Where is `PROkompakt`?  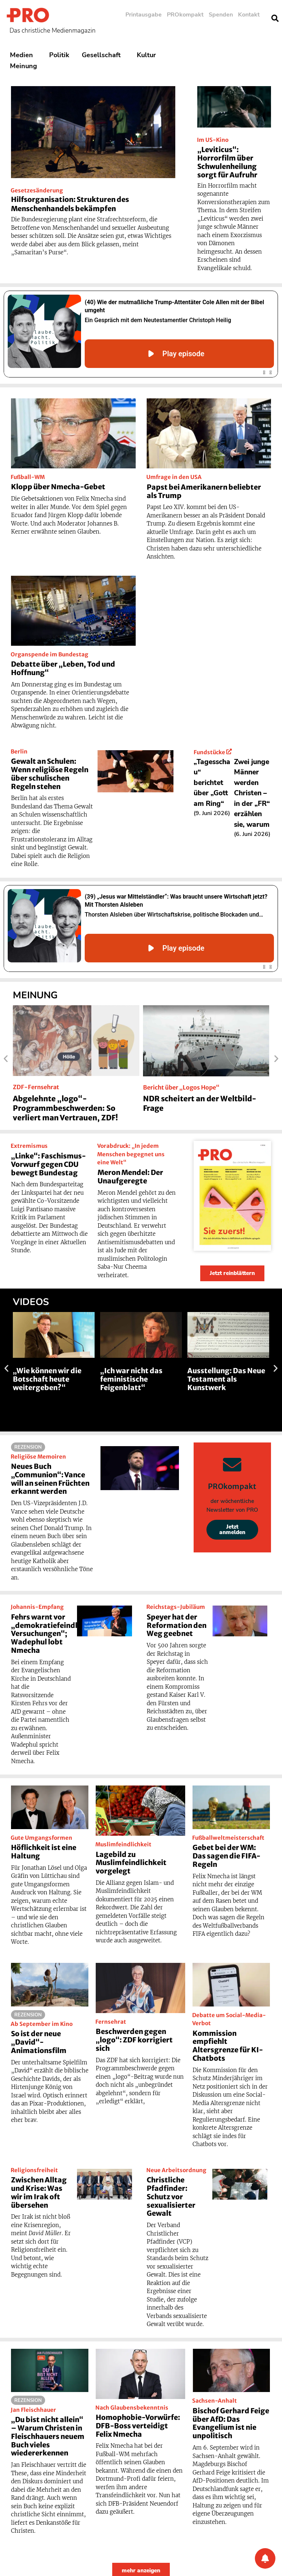 PROkompakt is located at coordinates (185, 15).